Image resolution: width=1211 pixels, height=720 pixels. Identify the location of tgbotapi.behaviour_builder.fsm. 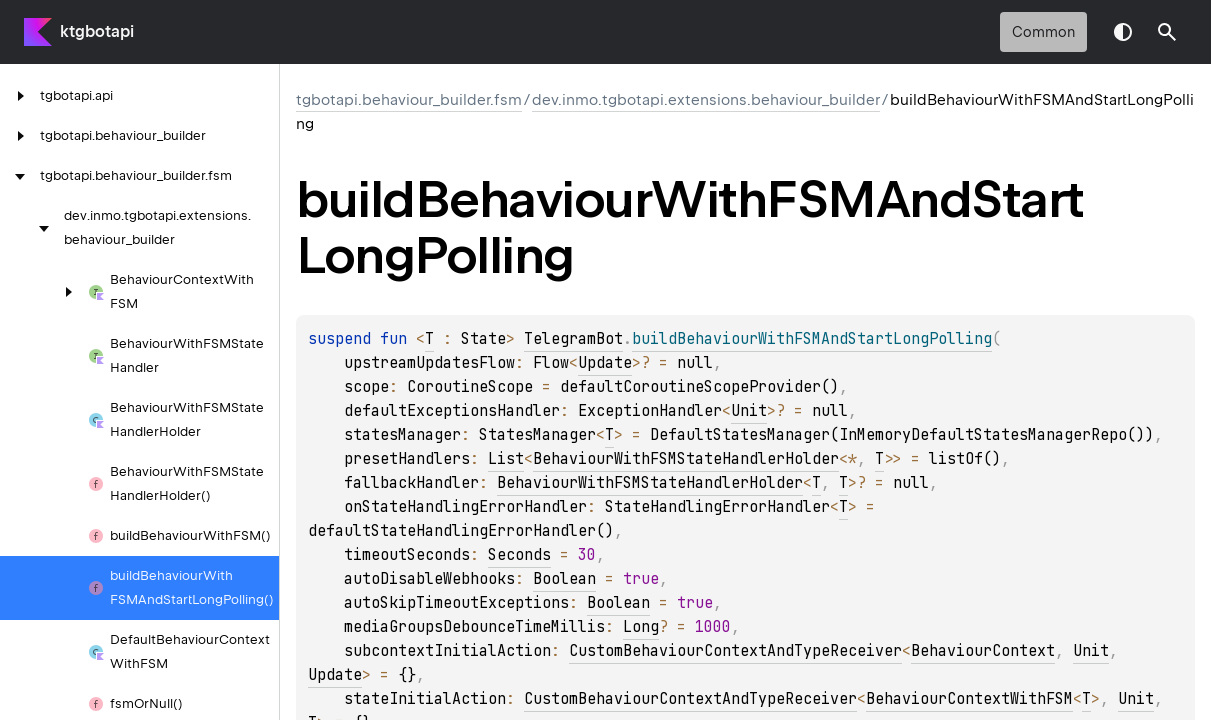
(409, 100).